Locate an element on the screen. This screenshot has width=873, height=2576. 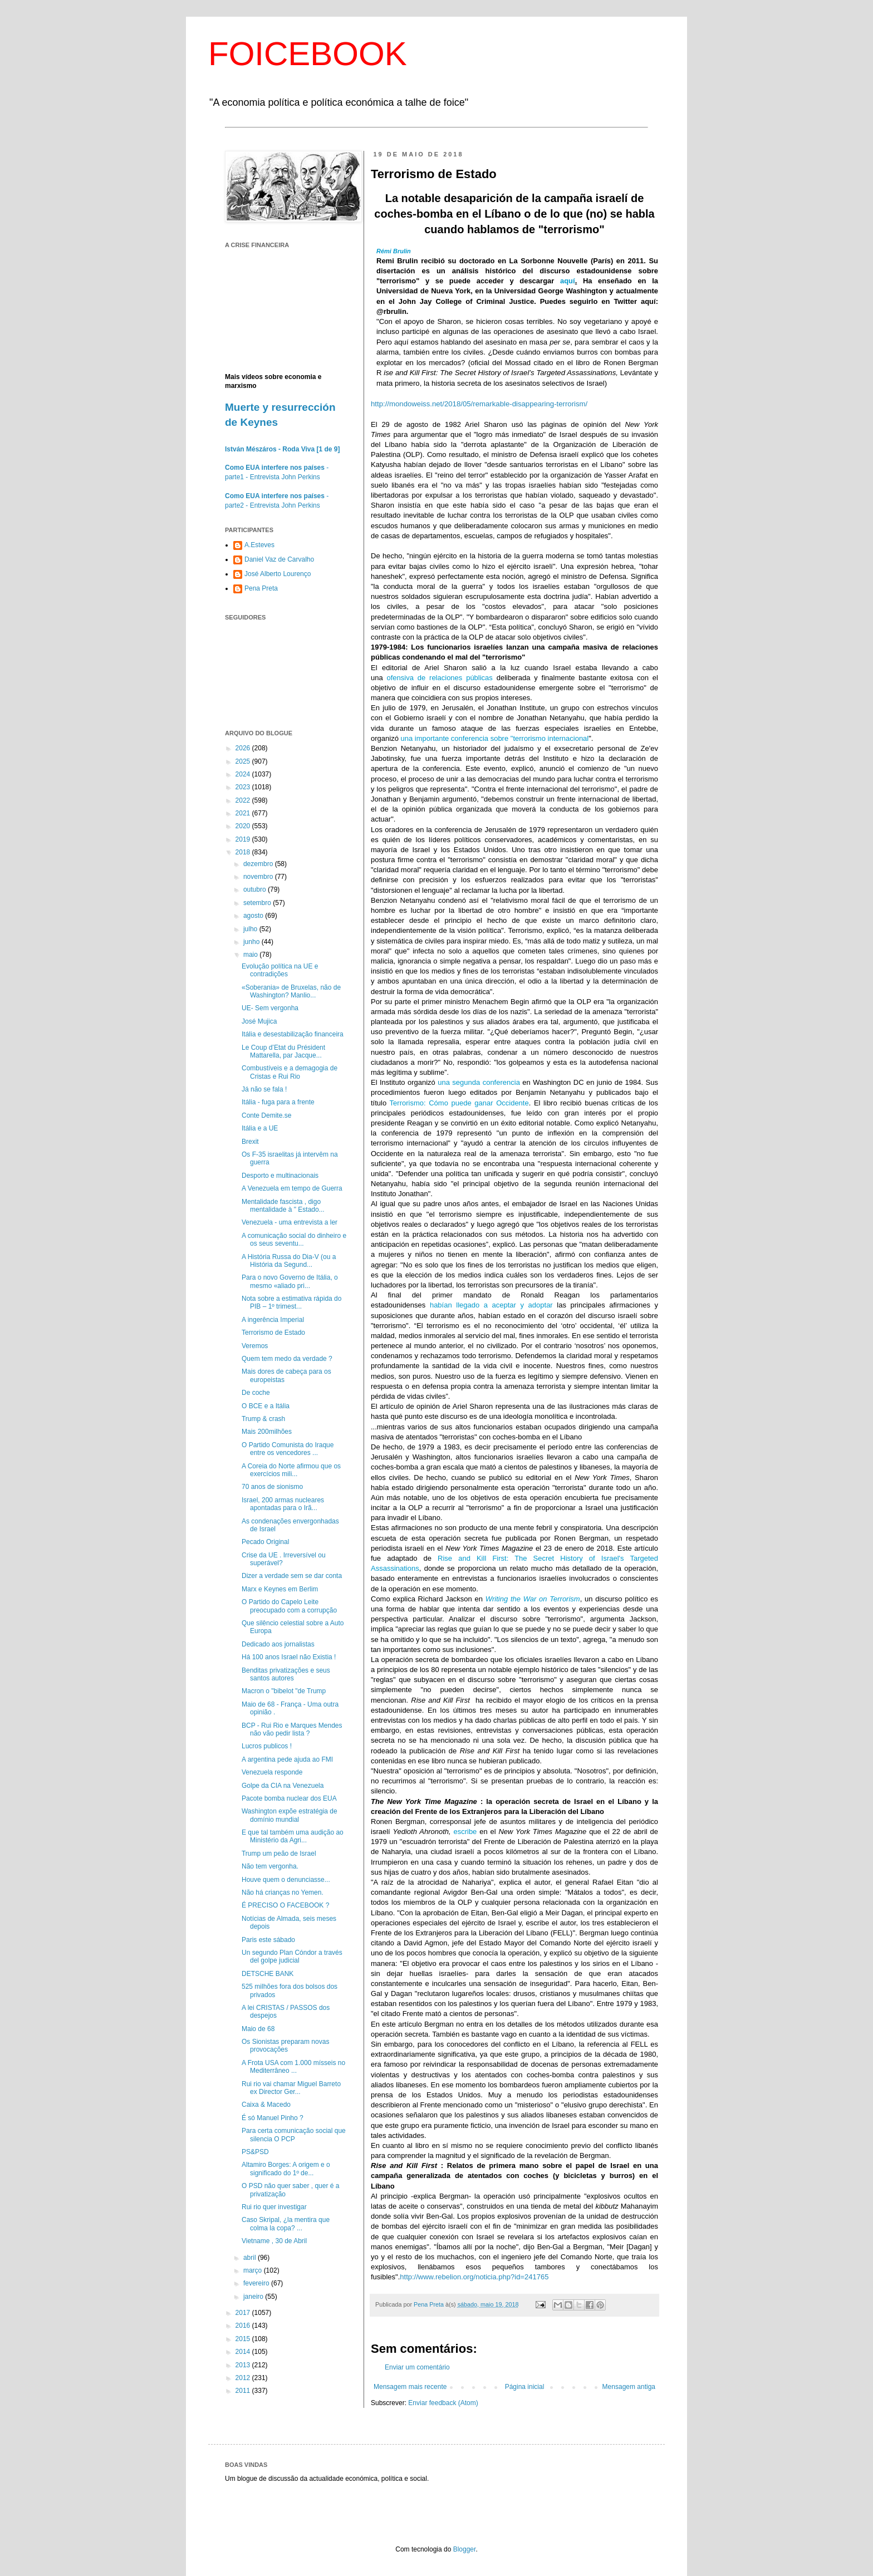
Dedicado aos jornalistas is located at coordinates (278, 1644).